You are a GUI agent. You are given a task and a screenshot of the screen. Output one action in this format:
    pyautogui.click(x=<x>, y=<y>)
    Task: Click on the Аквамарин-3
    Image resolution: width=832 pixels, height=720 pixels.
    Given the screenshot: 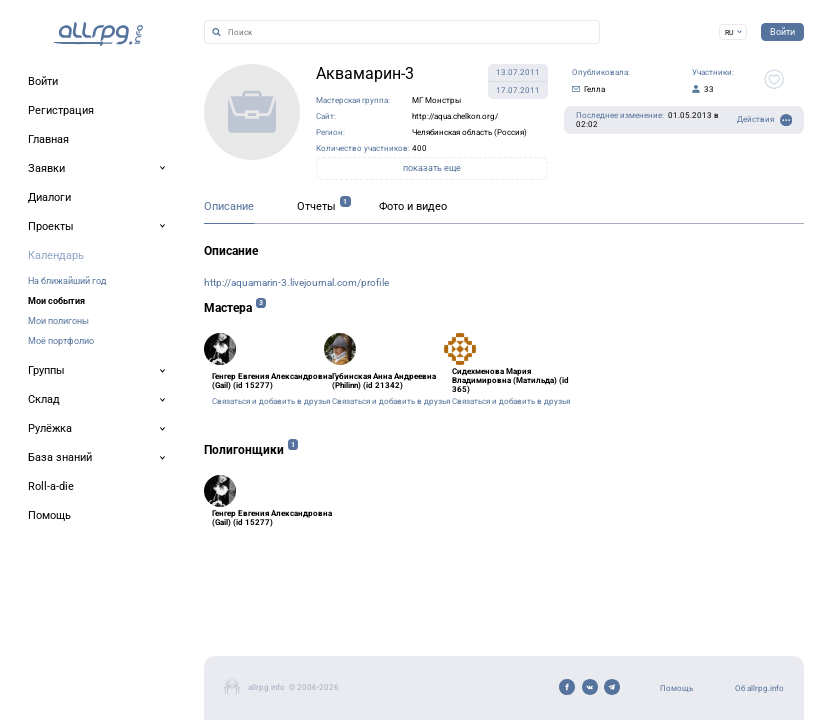 What is the action you would take?
    pyautogui.click(x=365, y=73)
    